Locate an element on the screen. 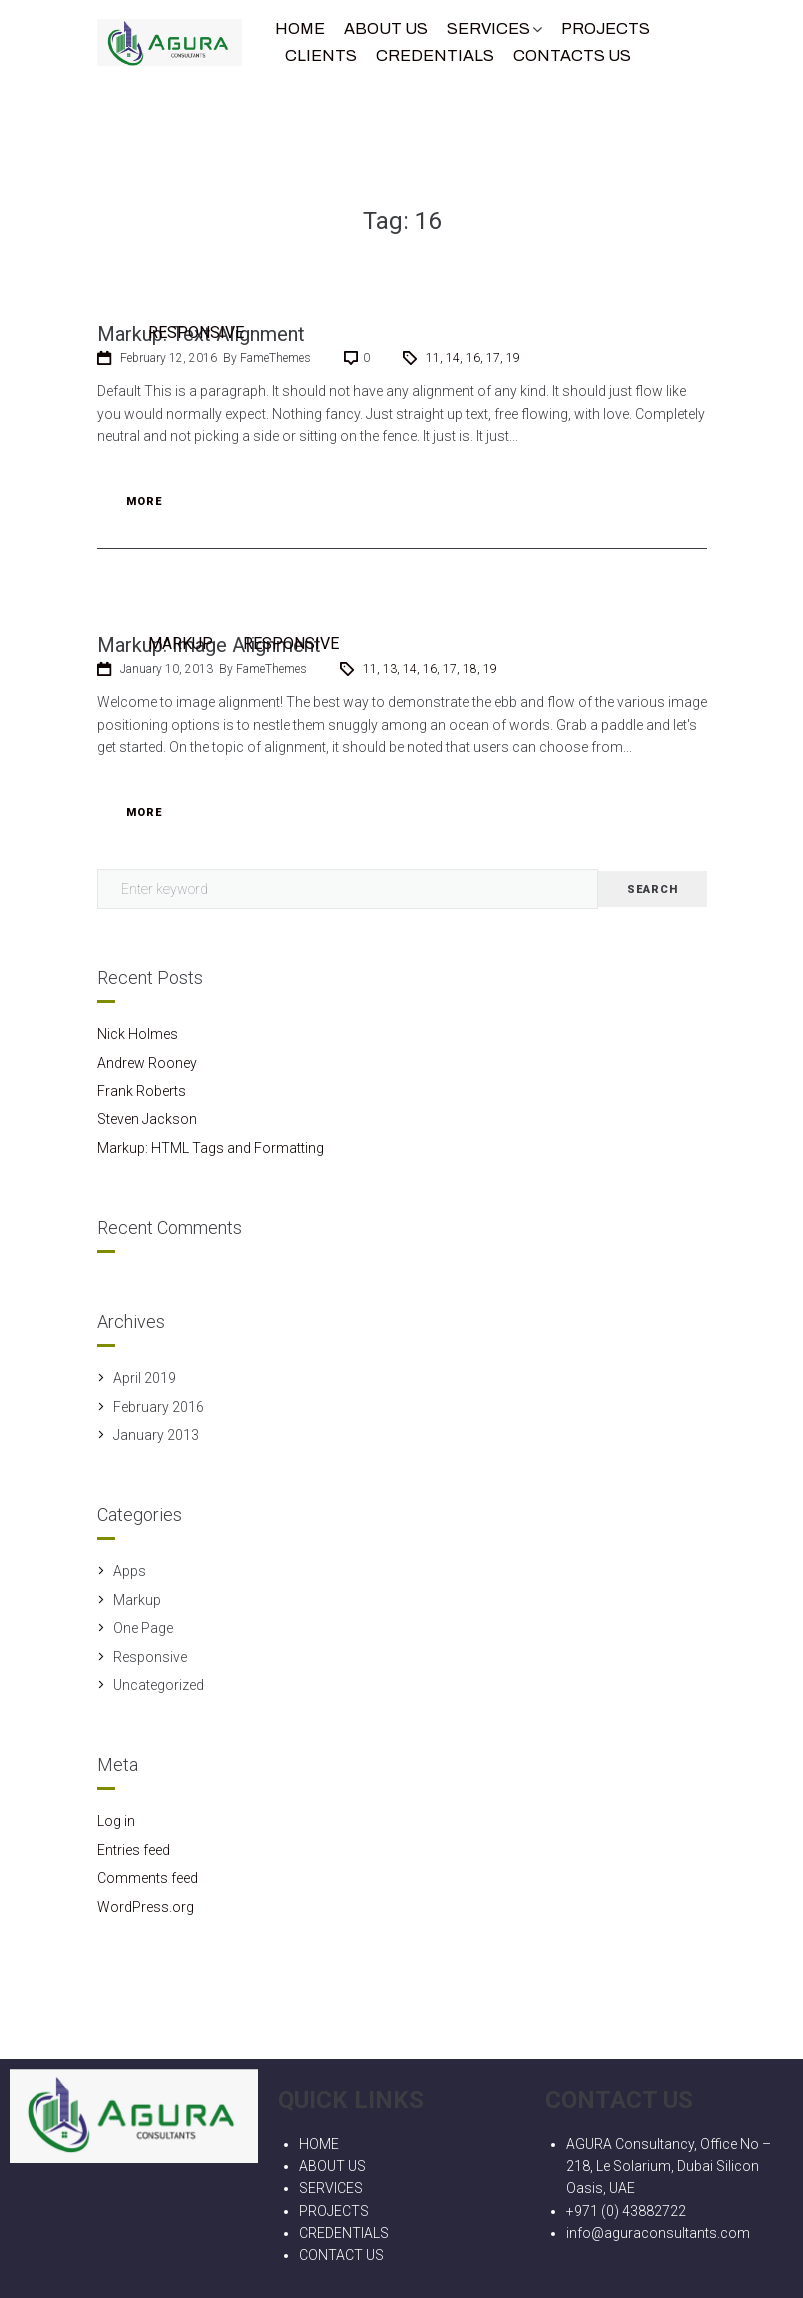 This screenshot has height=2298, width=803. WordPress.org is located at coordinates (145, 1907).